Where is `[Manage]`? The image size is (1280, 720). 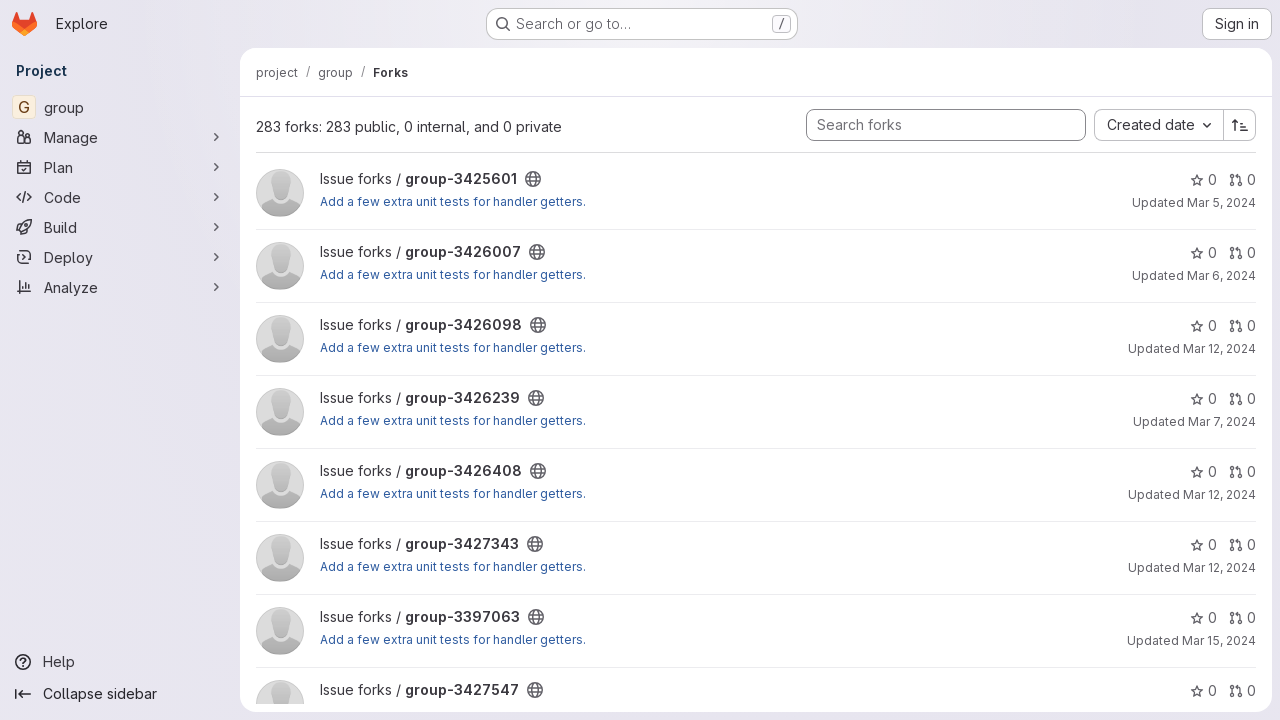 [Manage] is located at coordinates (120, 137).